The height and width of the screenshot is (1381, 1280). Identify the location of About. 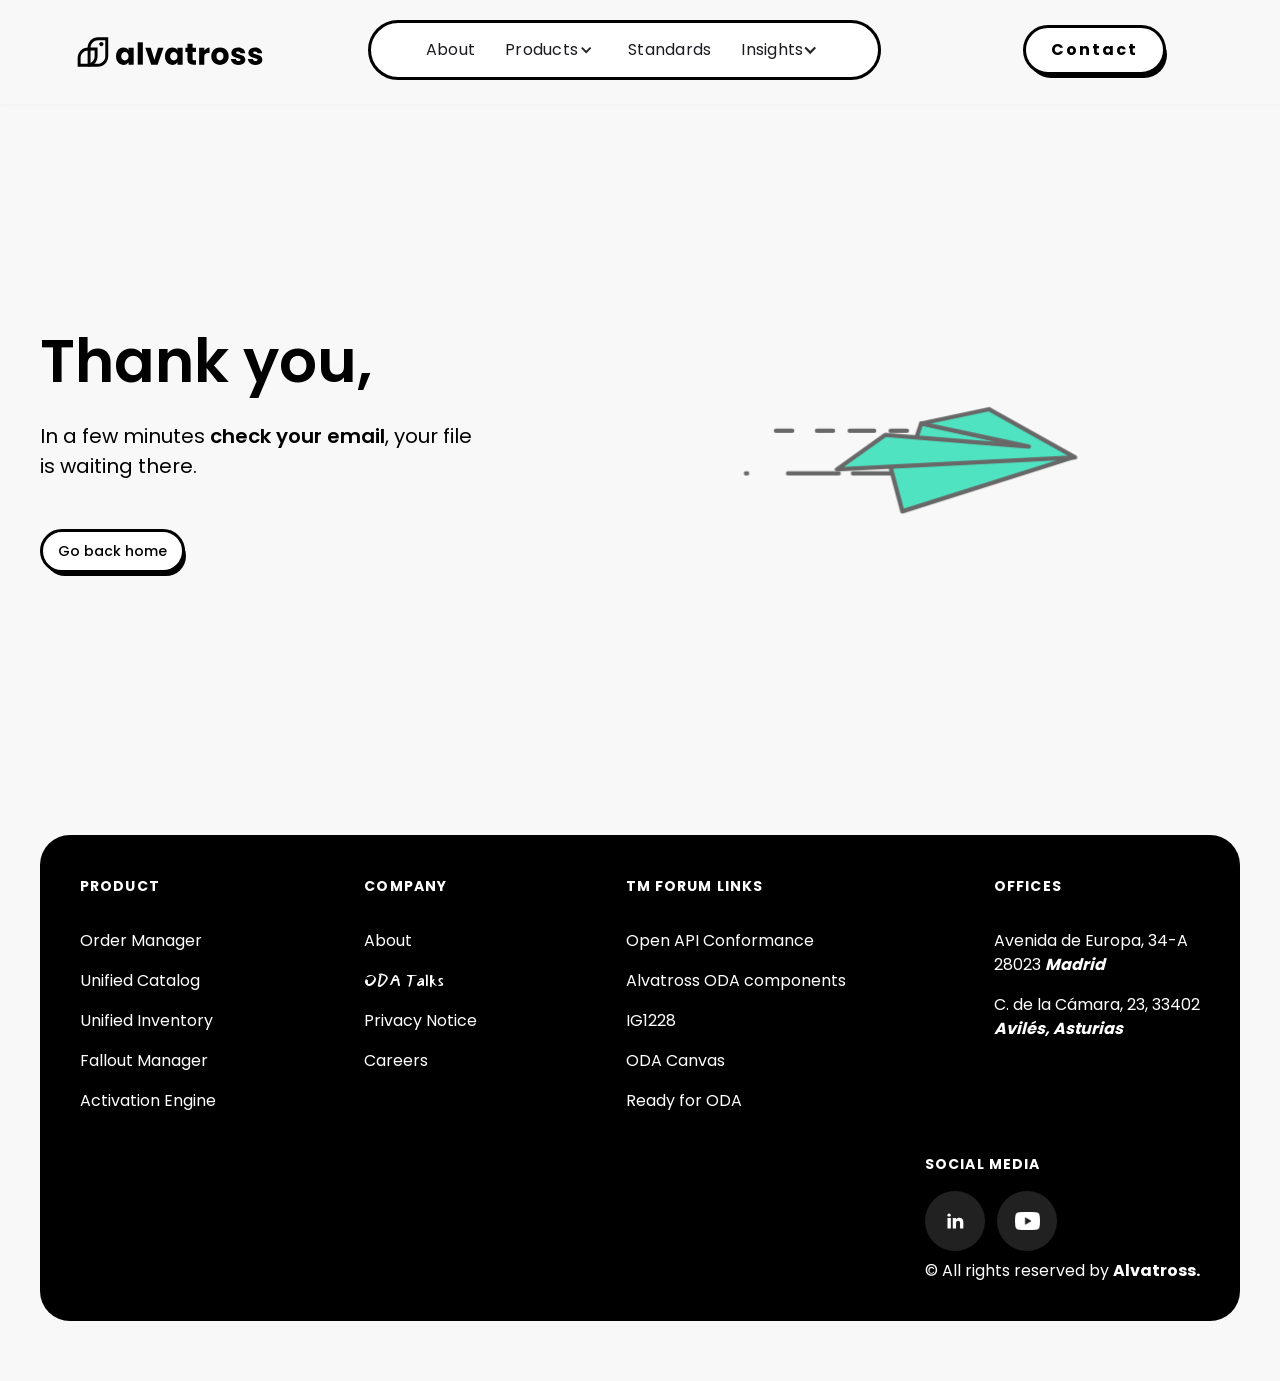
(450, 49).